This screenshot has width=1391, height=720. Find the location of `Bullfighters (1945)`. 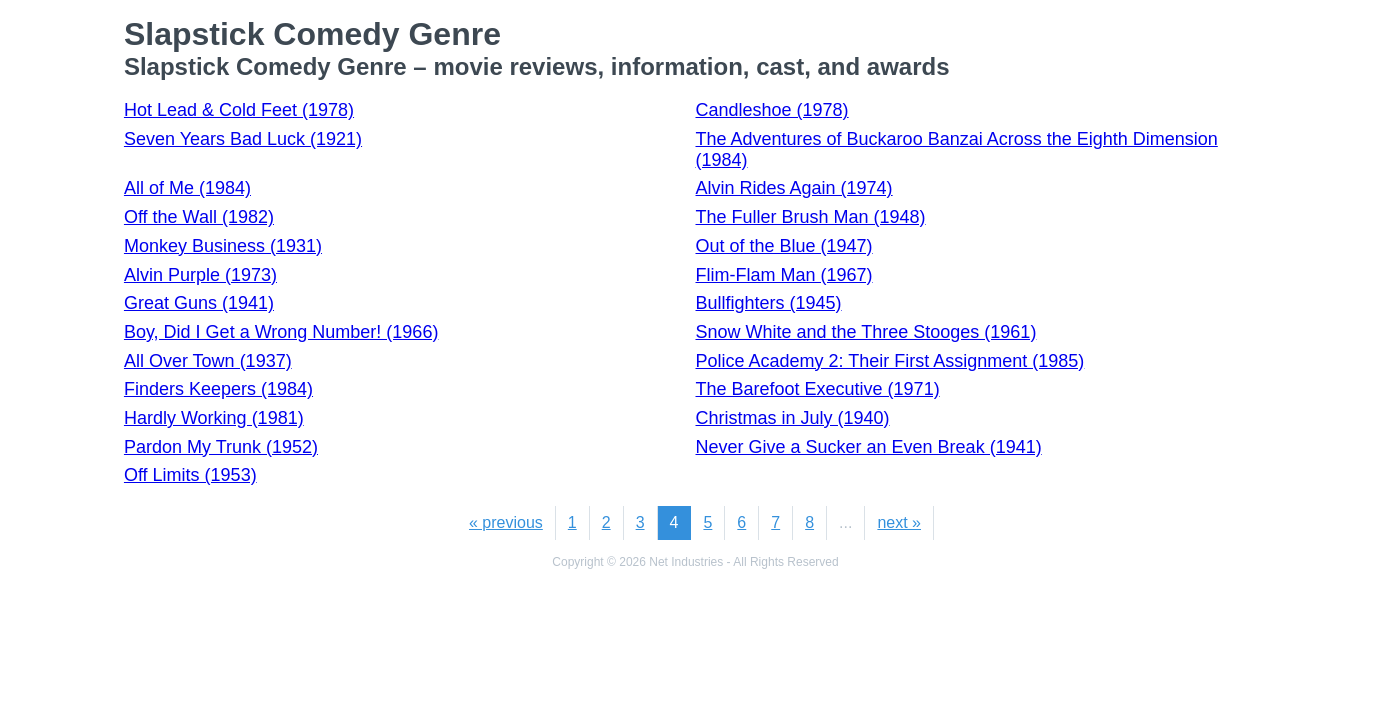

Bullfighters (1945) is located at coordinates (769, 303).